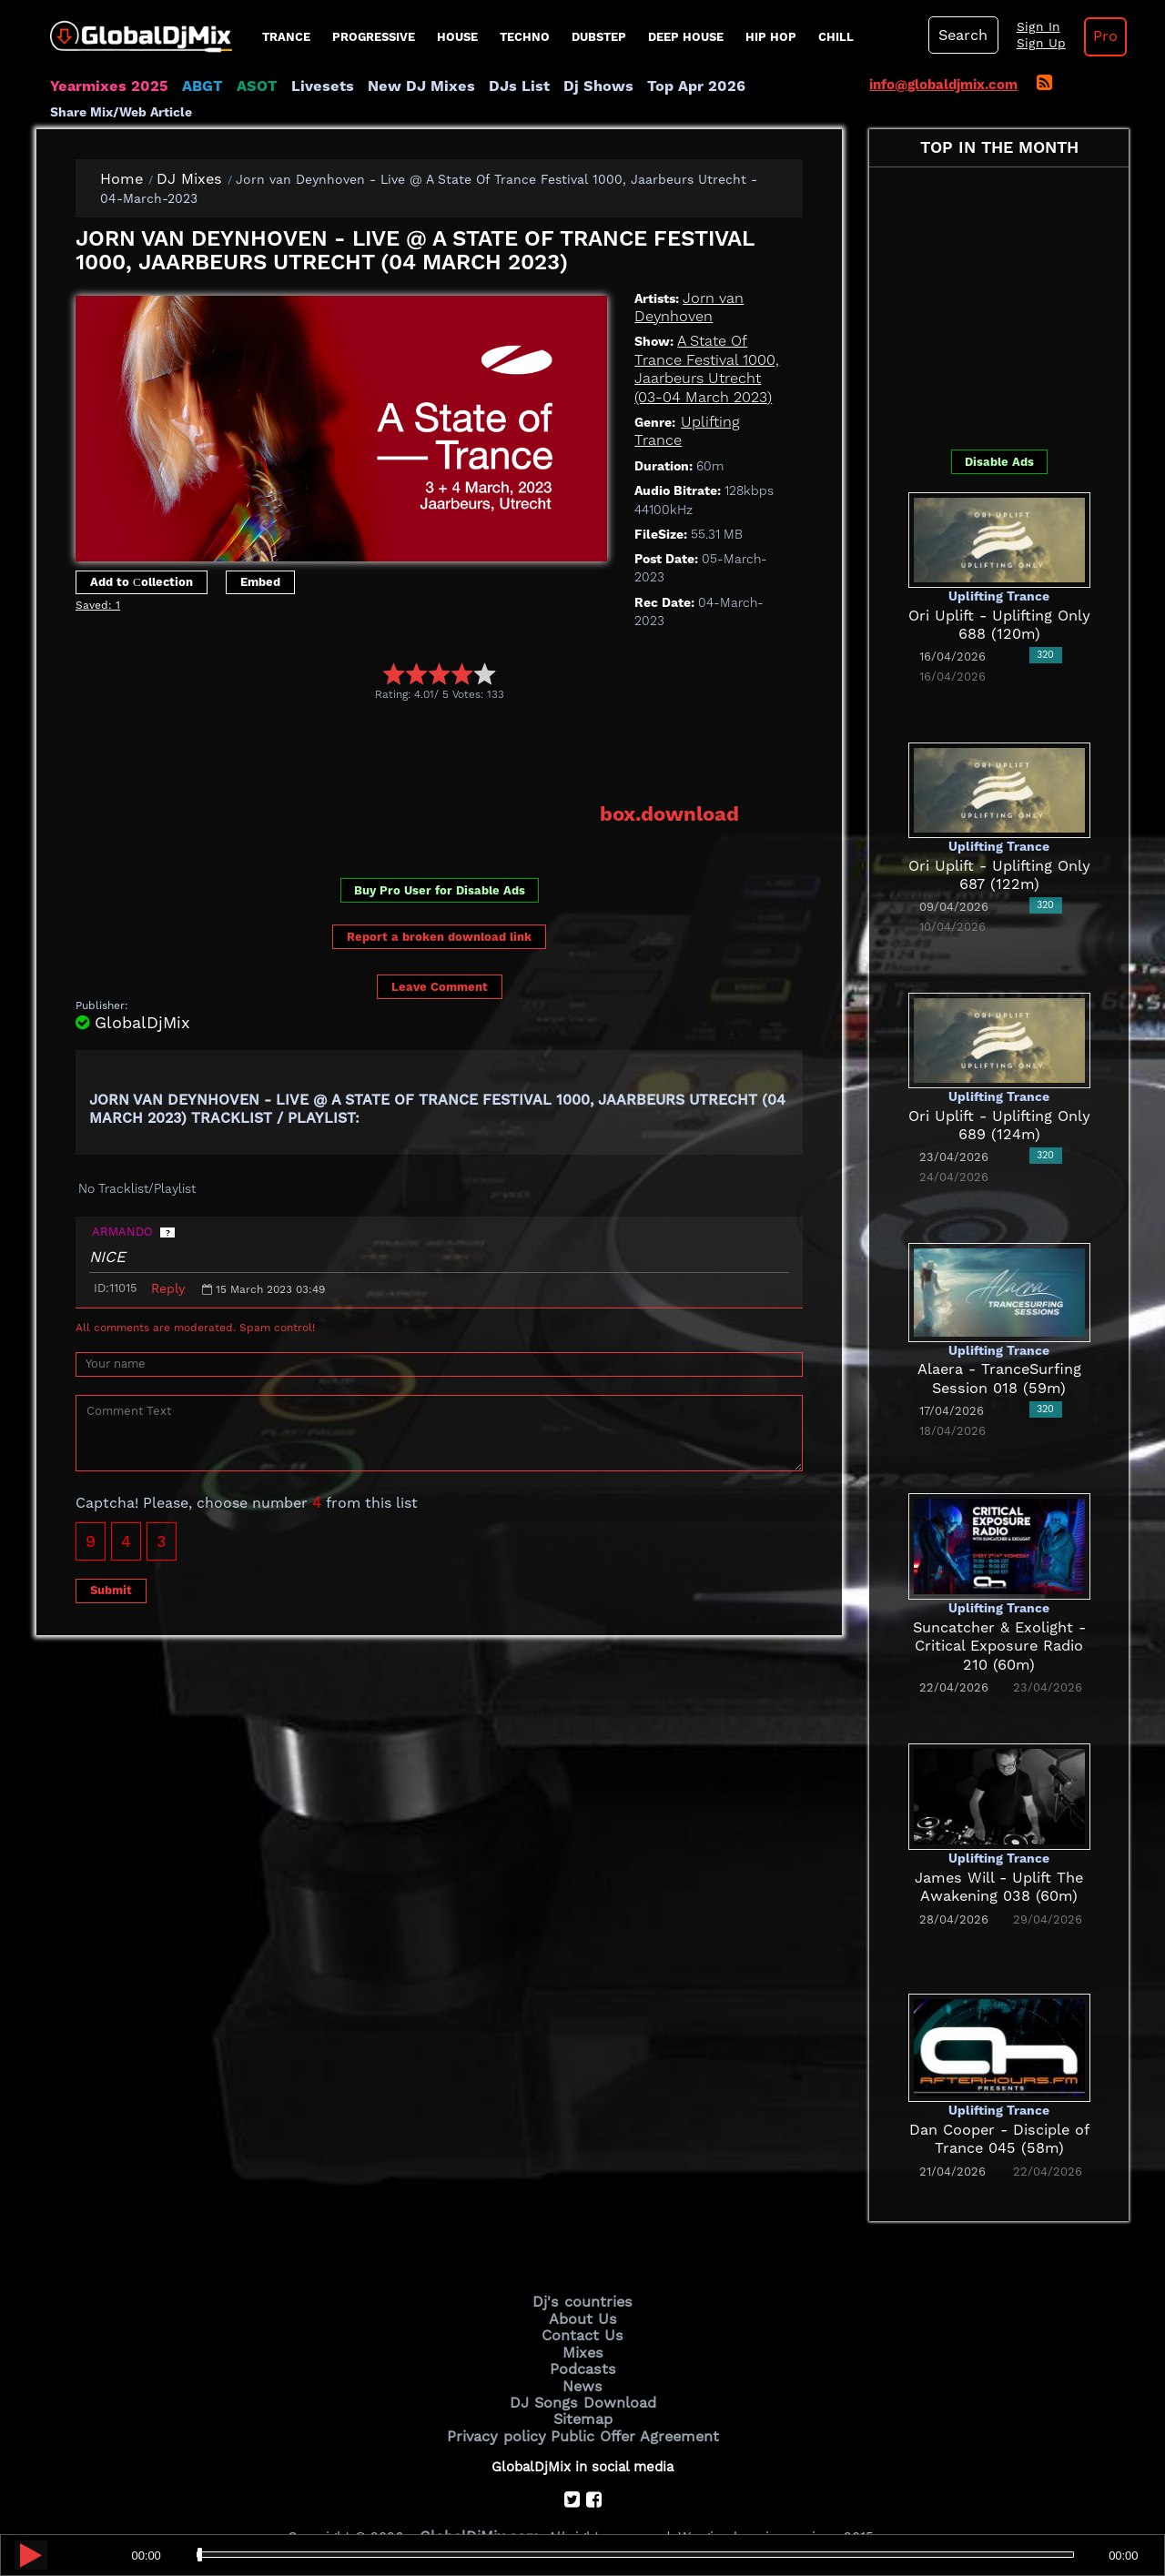 This screenshot has height=2576, width=1165. What do you see at coordinates (168, 1244) in the screenshot?
I see `Reply` at bounding box center [168, 1244].